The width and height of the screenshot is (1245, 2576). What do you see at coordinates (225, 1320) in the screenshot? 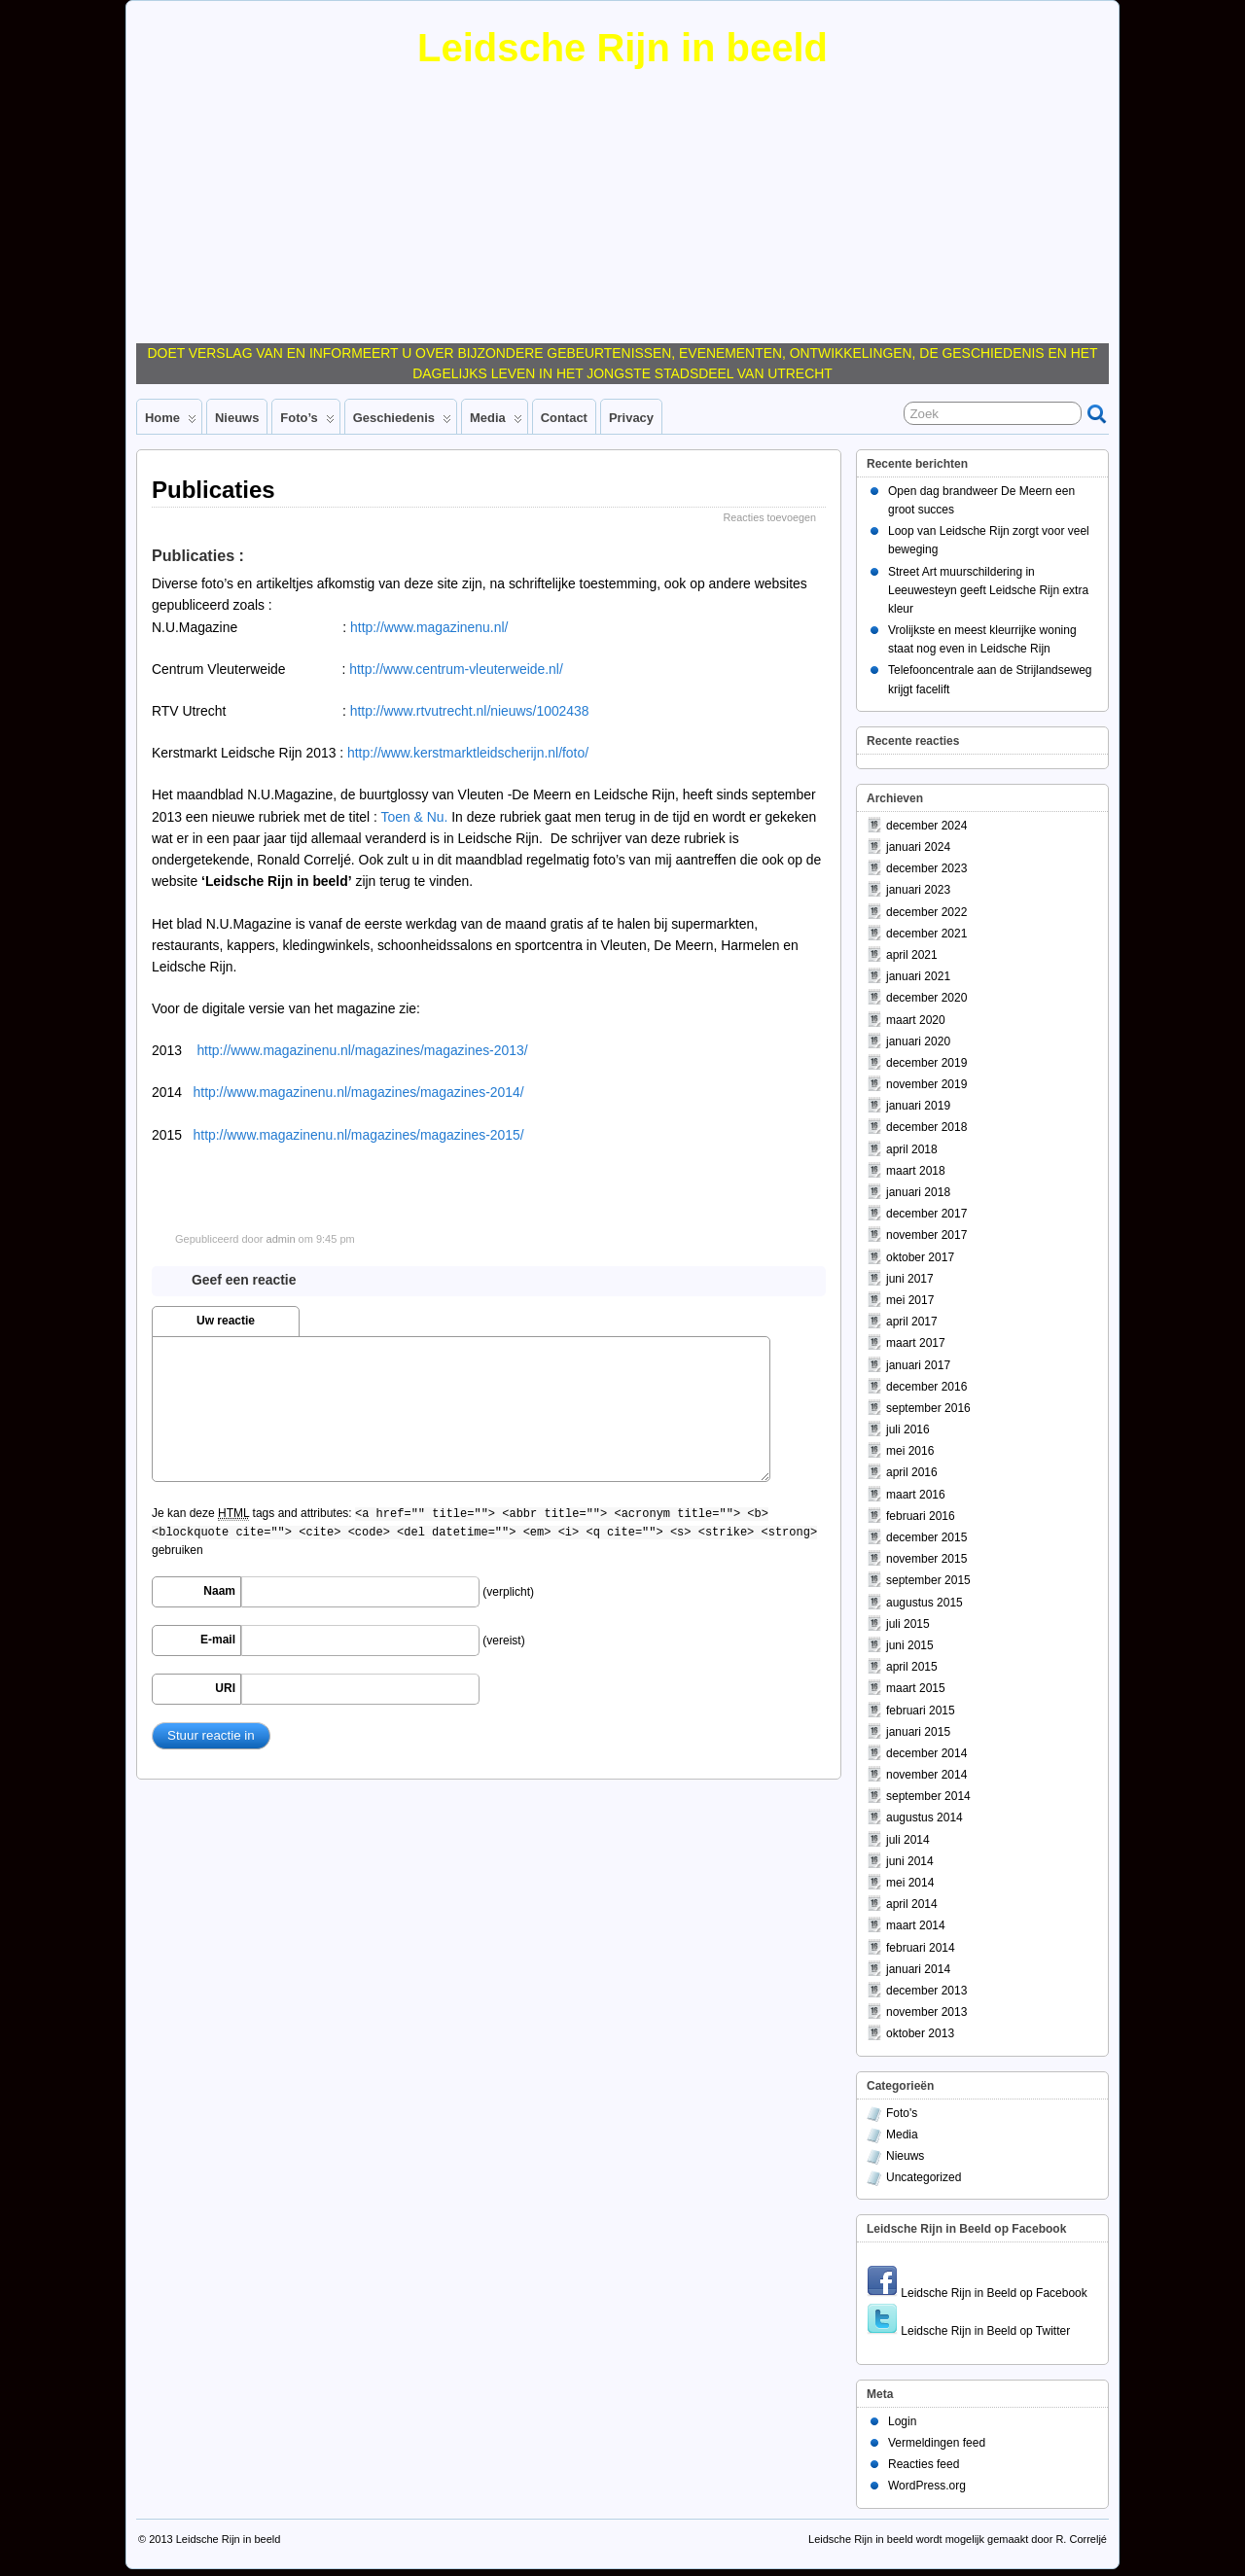
I see `Uw reactie` at bounding box center [225, 1320].